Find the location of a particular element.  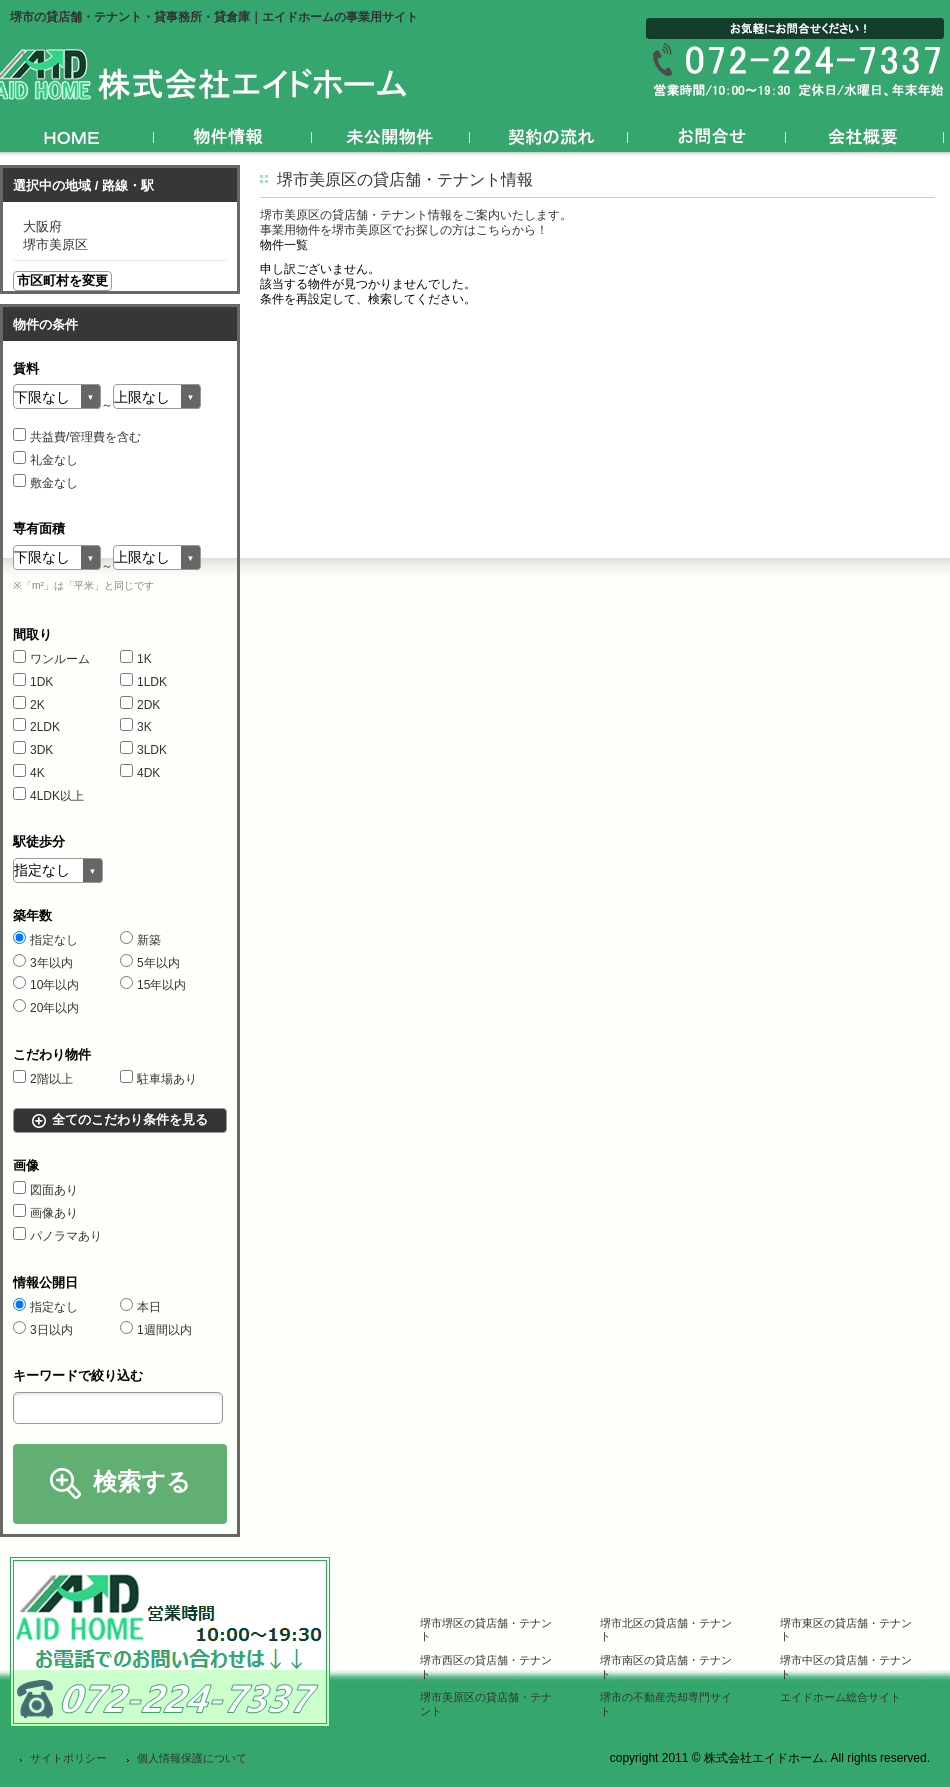

本日 is located at coordinates (140, 1307).